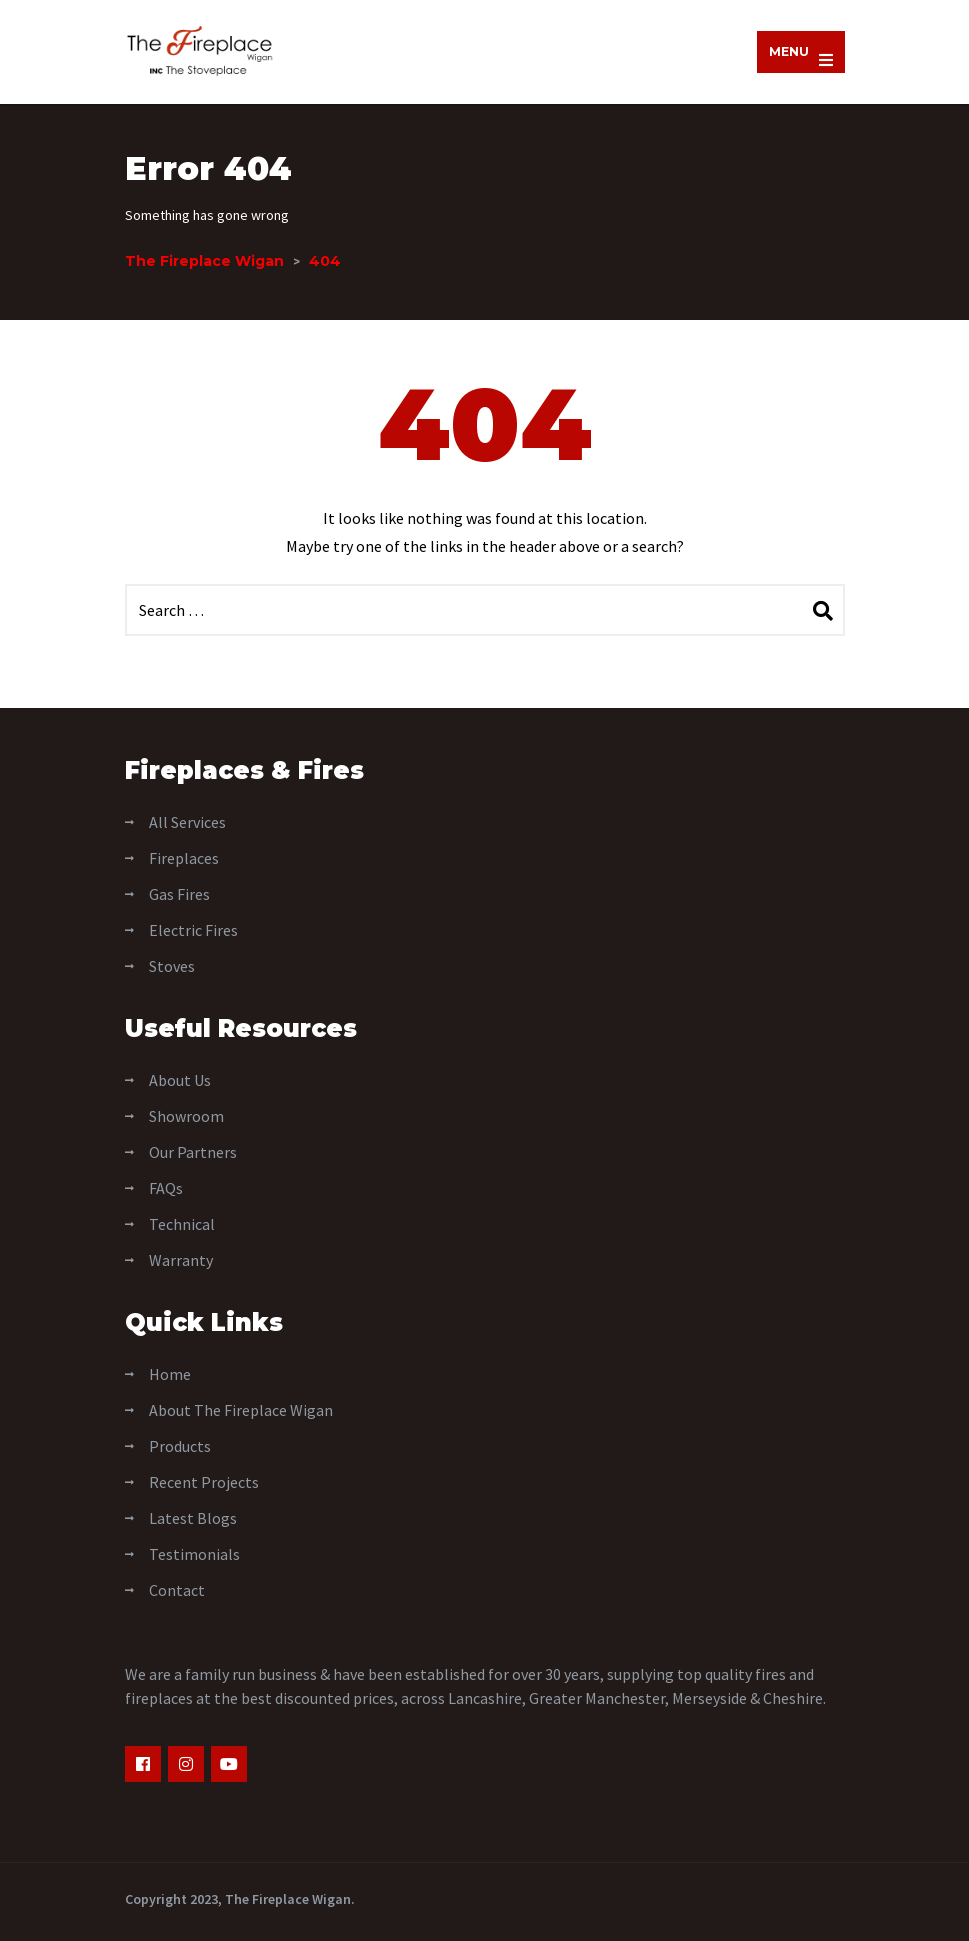  What do you see at coordinates (193, 1152) in the screenshot?
I see `Our Partners` at bounding box center [193, 1152].